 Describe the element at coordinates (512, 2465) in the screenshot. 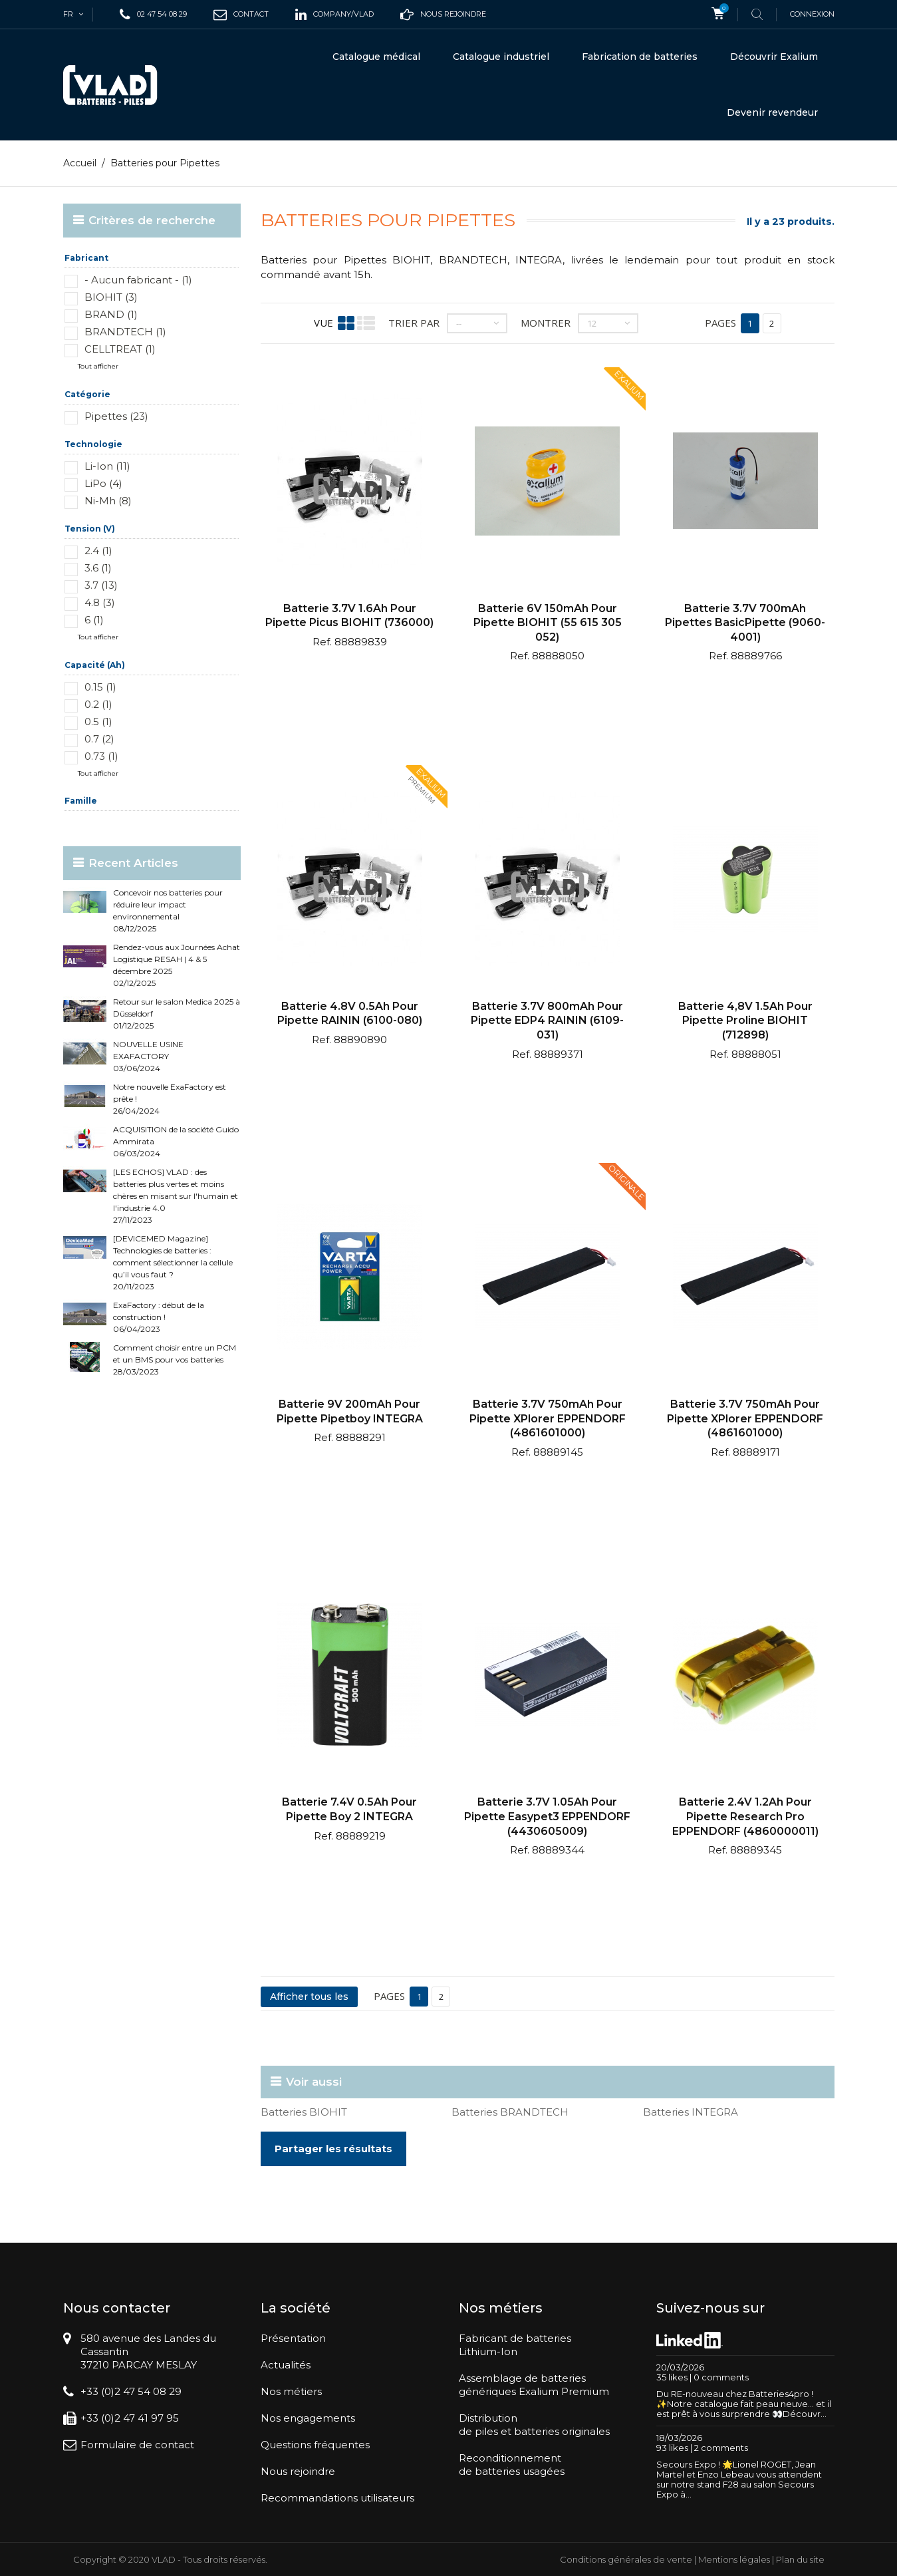

I see `Reconditionnementde batteries usagées` at that location.